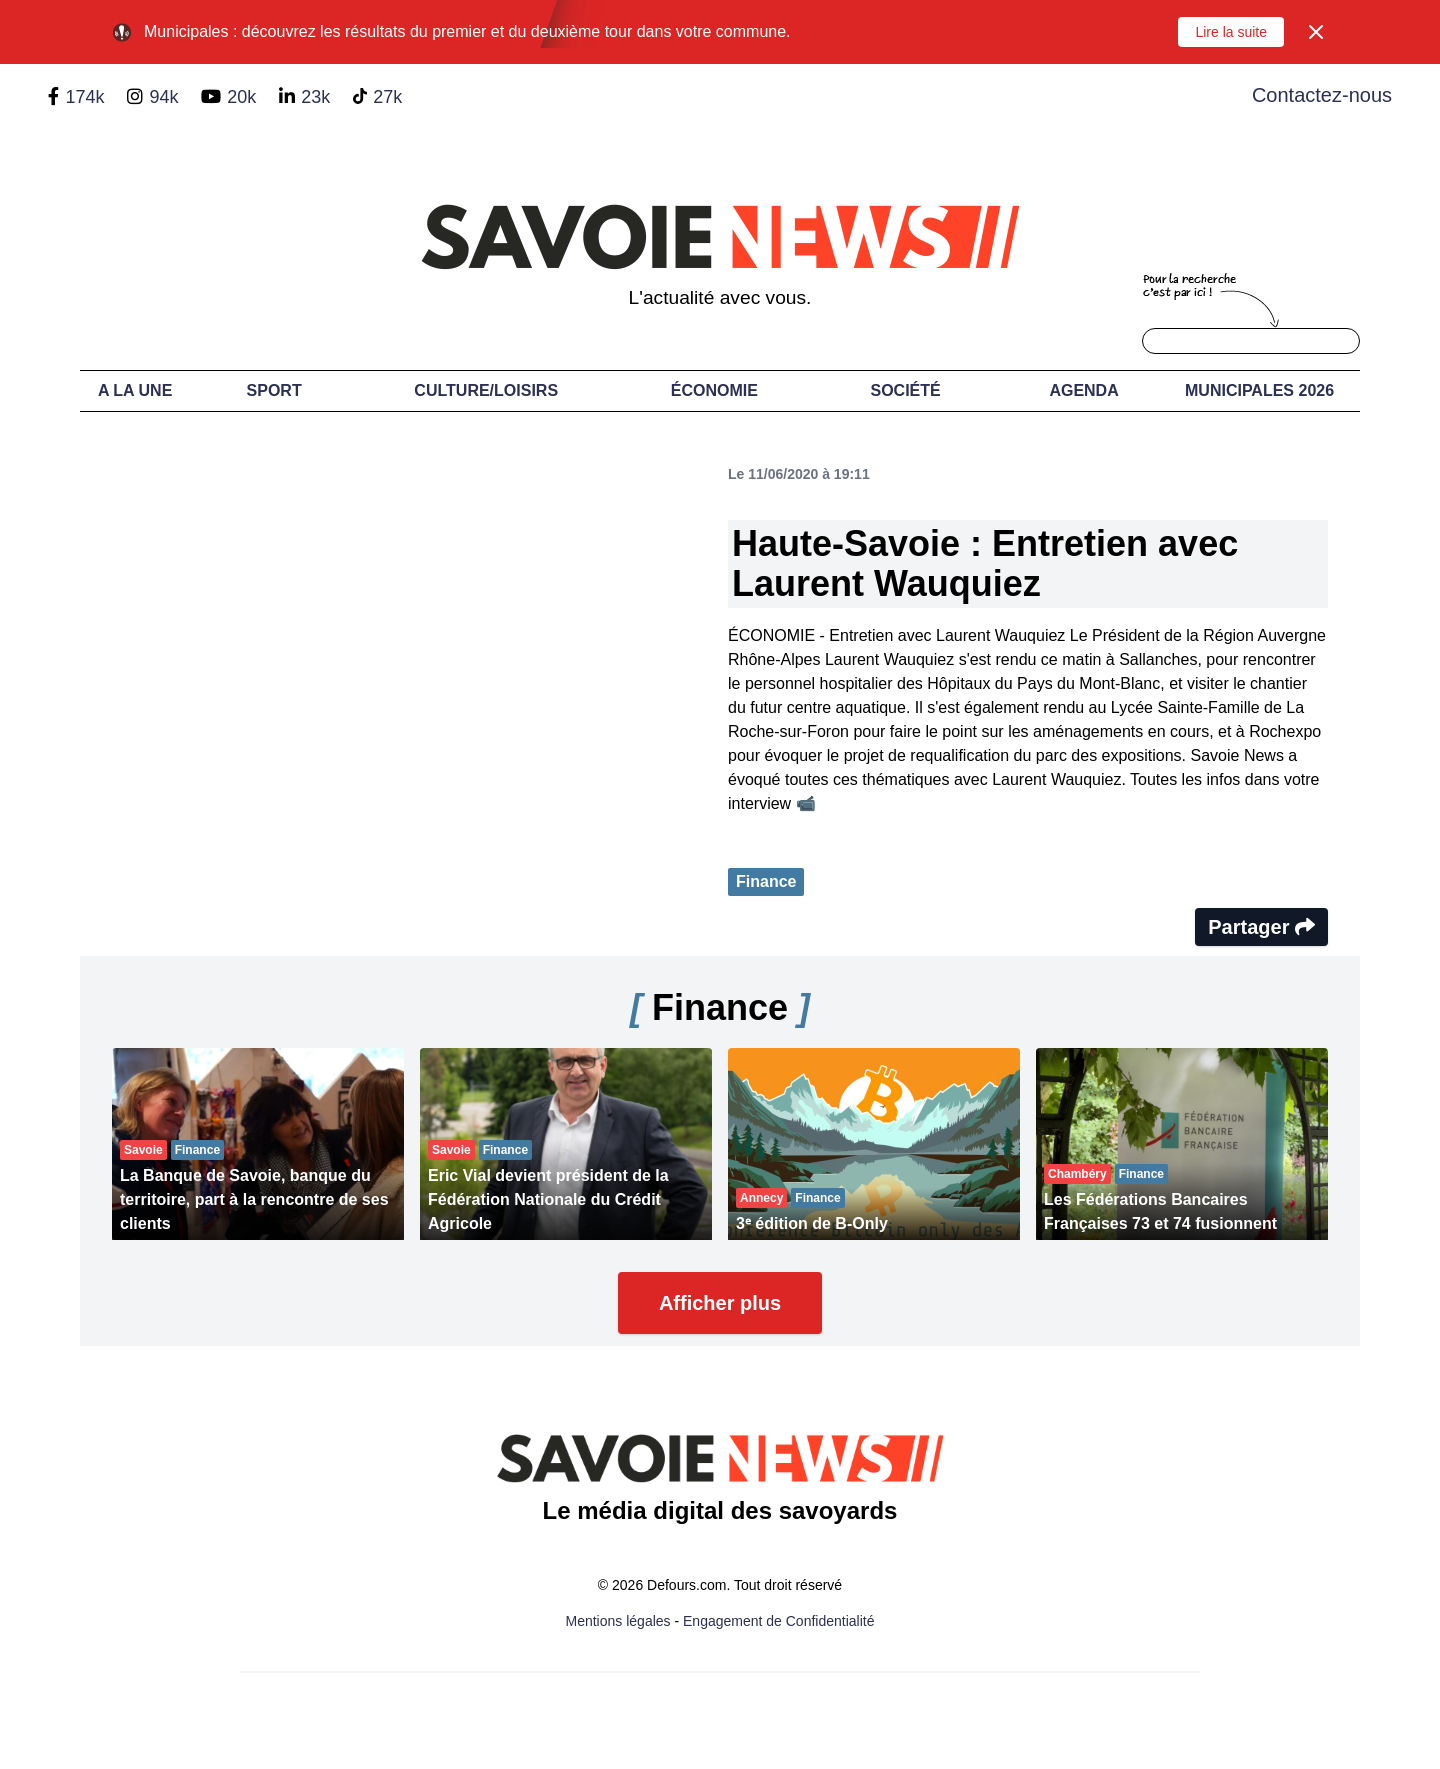  Describe the element at coordinates (135, 390) in the screenshot. I see `A LA UNE` at that location.